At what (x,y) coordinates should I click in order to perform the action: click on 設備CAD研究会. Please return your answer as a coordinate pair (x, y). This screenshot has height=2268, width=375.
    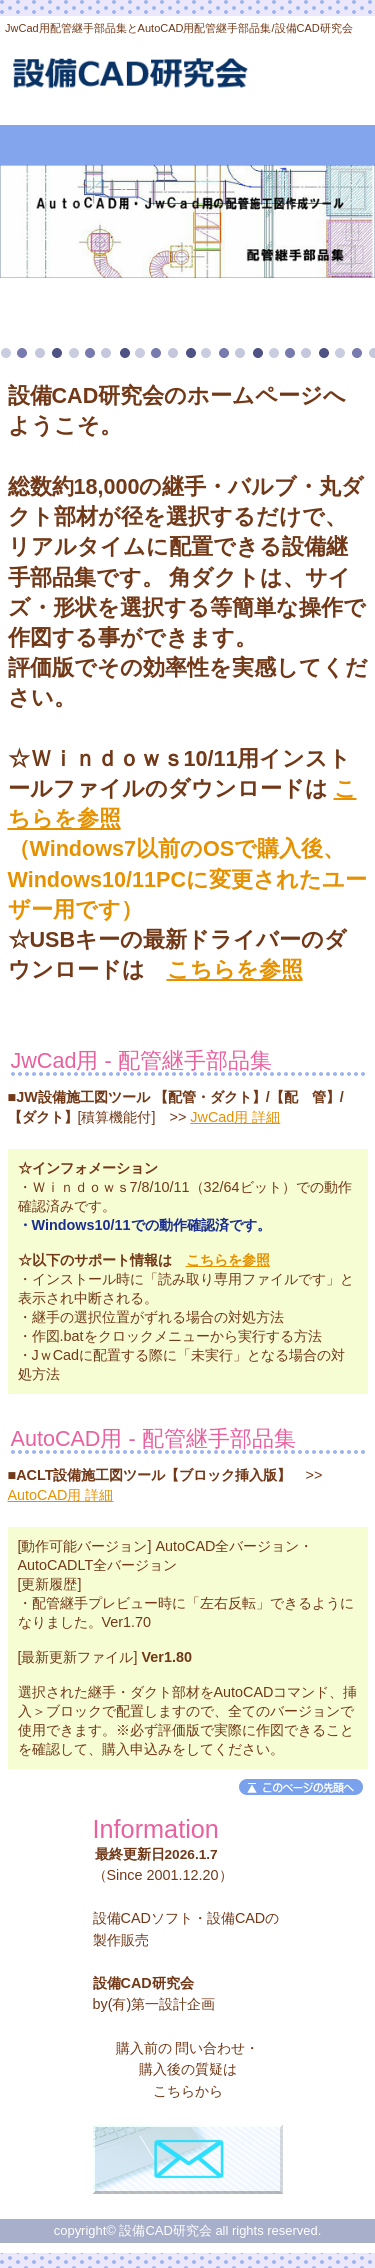
    Looking at the image, I should click on (188, 78).